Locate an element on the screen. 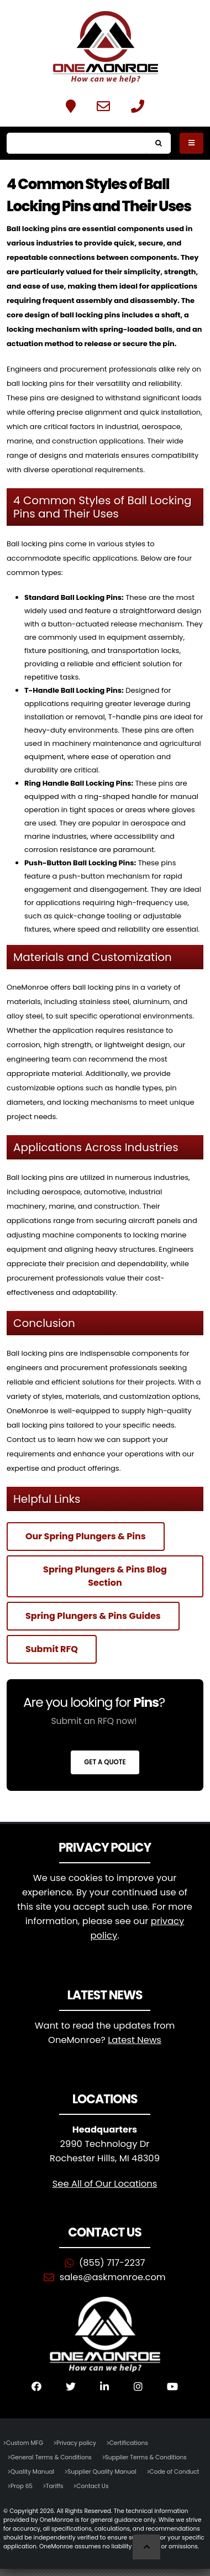  Certifications is located at coordinates (128, 2443).